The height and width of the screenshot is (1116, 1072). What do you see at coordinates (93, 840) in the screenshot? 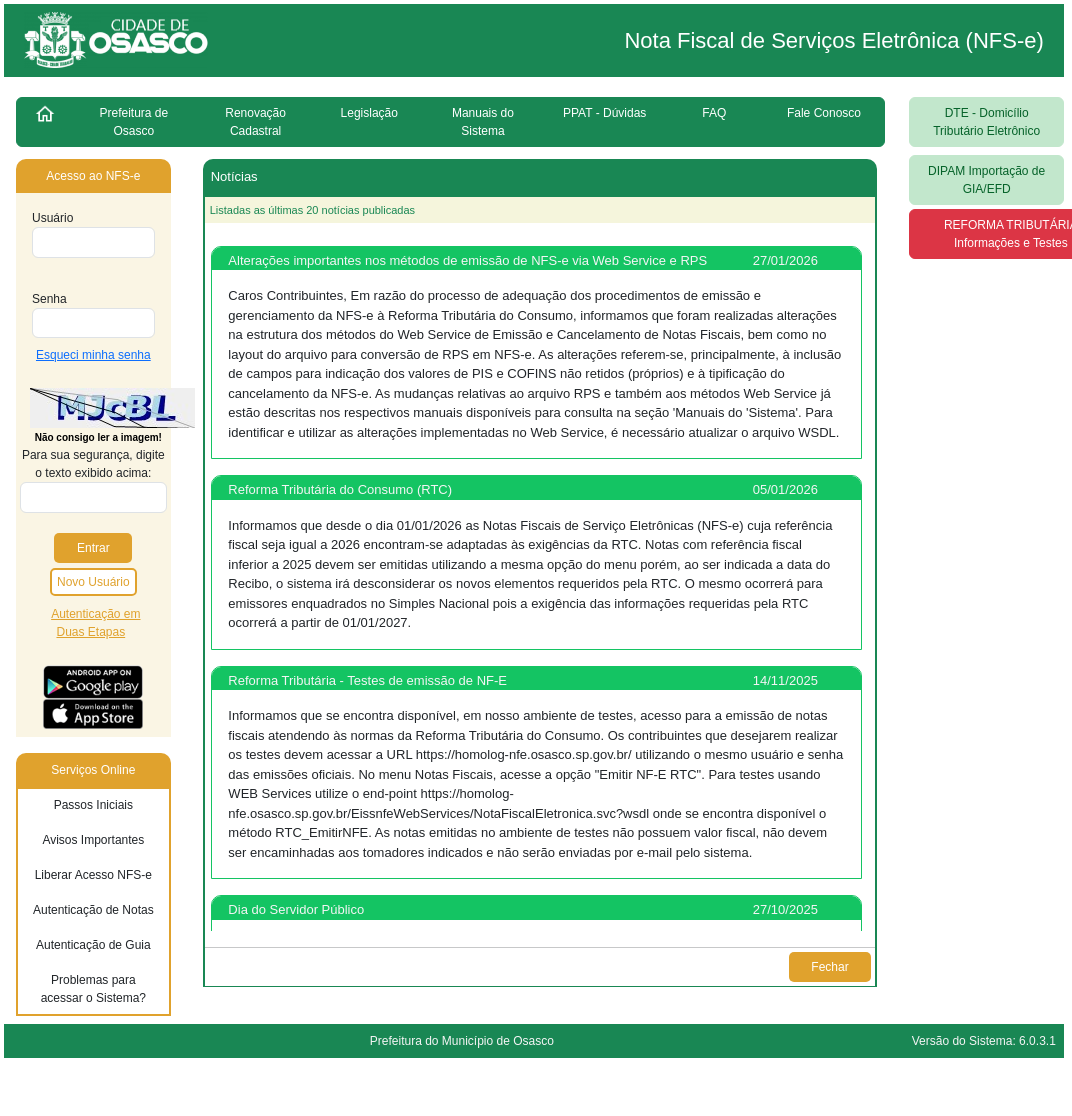
I see `Avisos Importantes` at bounding box center [93, 840].